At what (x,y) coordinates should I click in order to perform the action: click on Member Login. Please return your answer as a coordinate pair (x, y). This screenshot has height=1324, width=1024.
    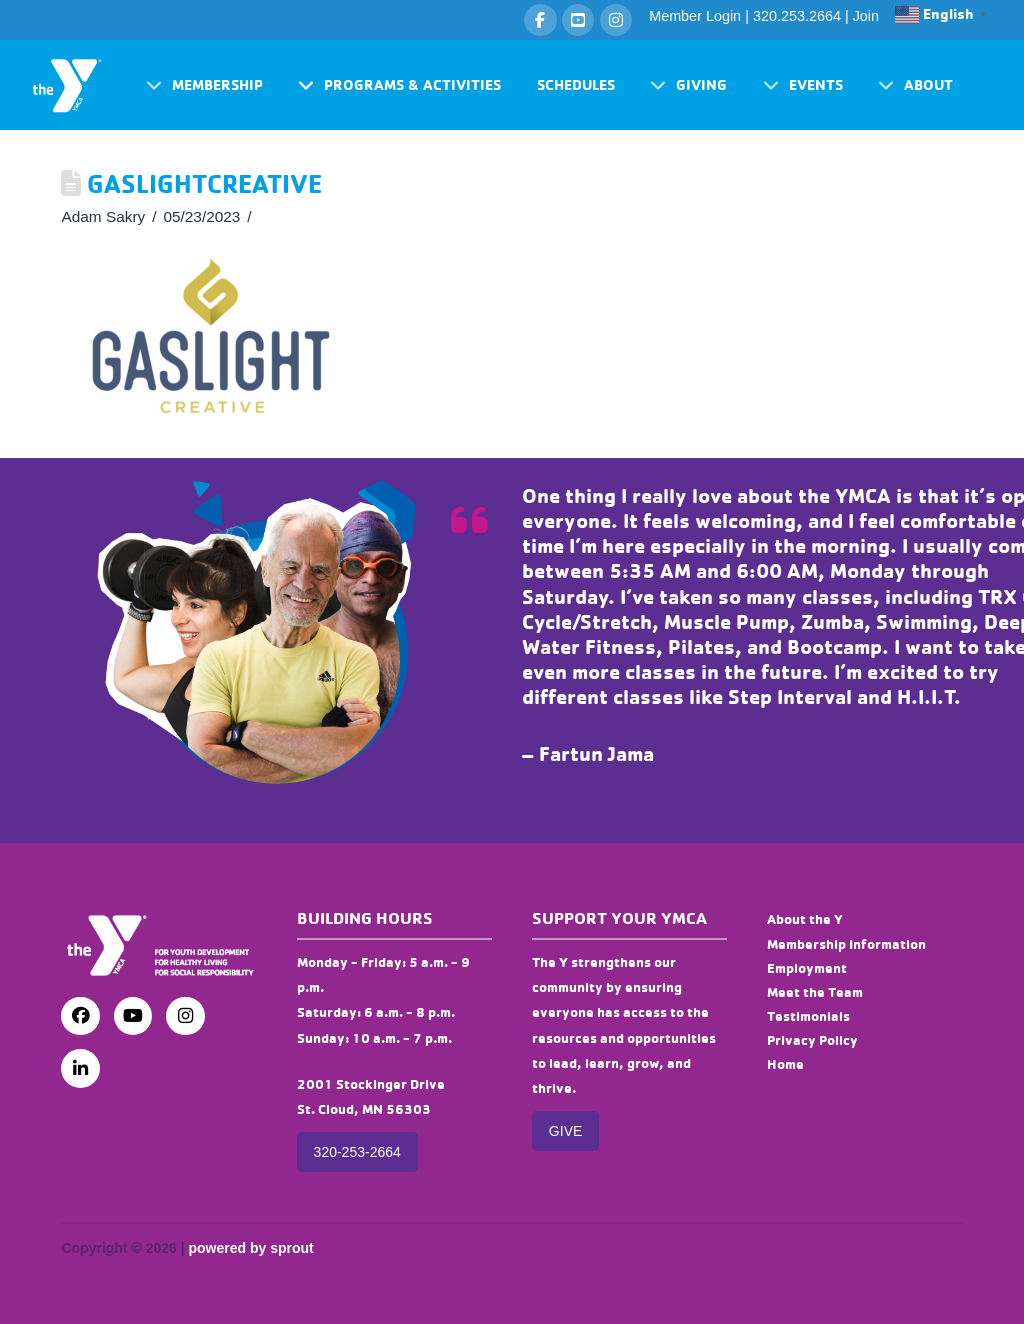
    Looking at the image, I should click on (695, 16).